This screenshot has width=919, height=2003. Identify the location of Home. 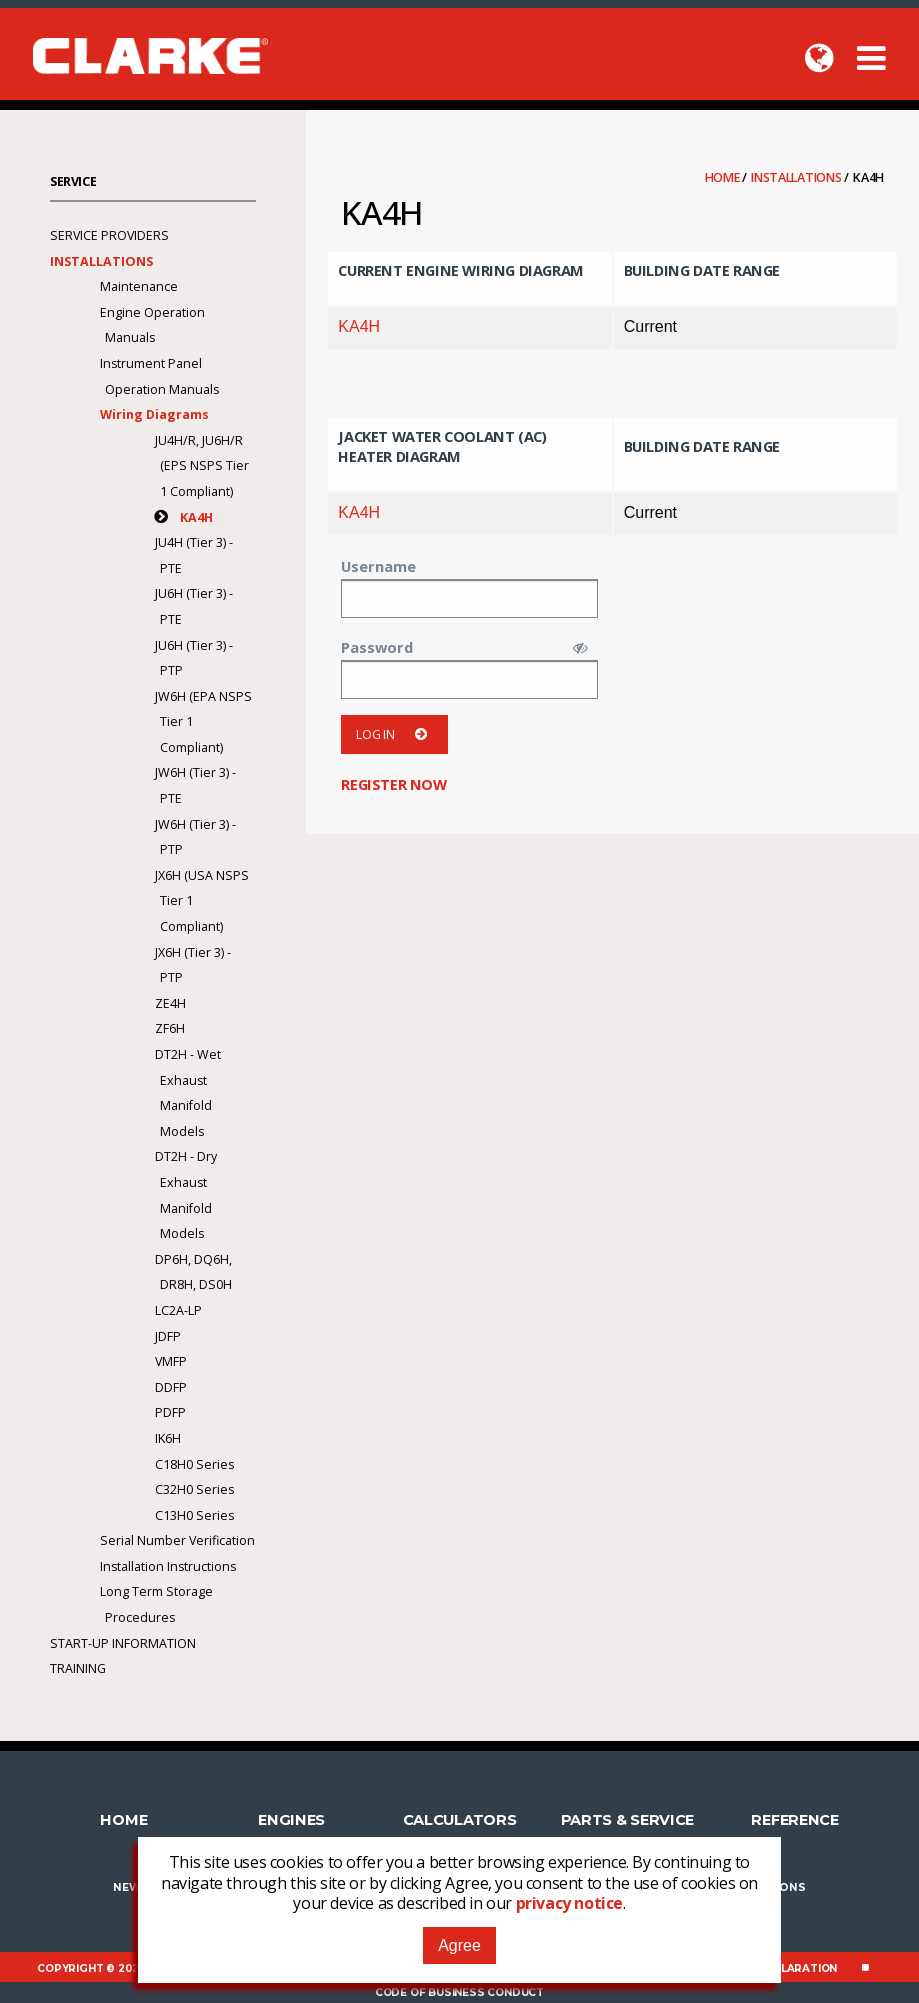
(724, 177).